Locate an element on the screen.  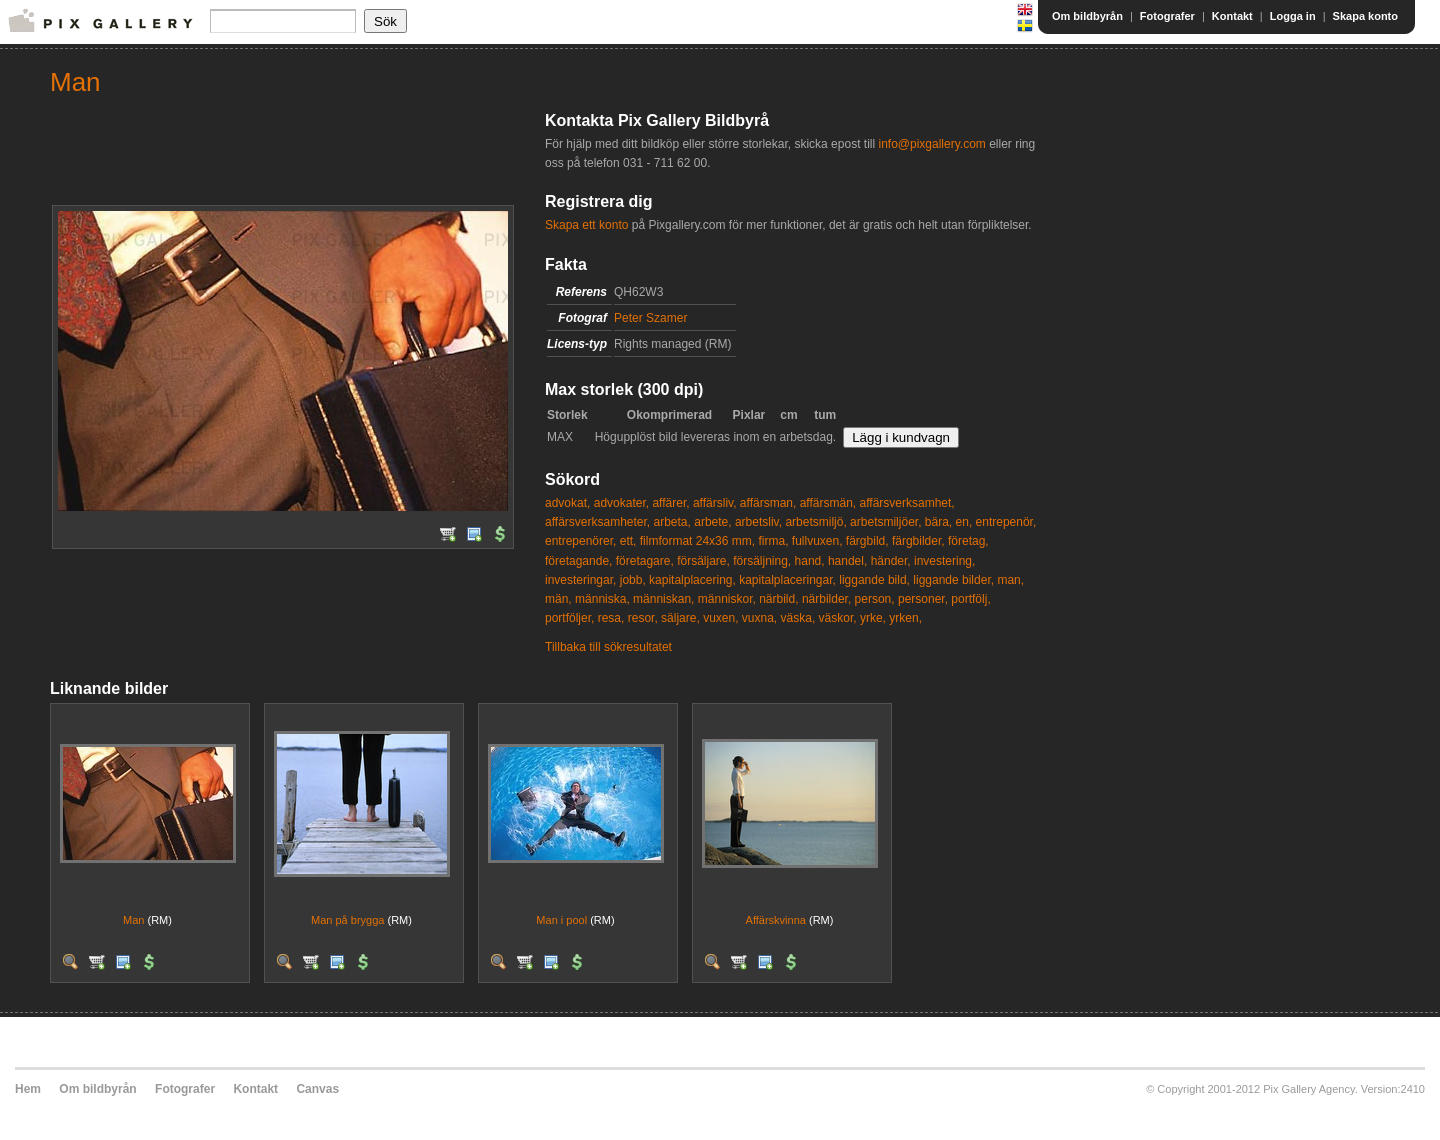
liggande bilder, is located at coordinates (953, 580).